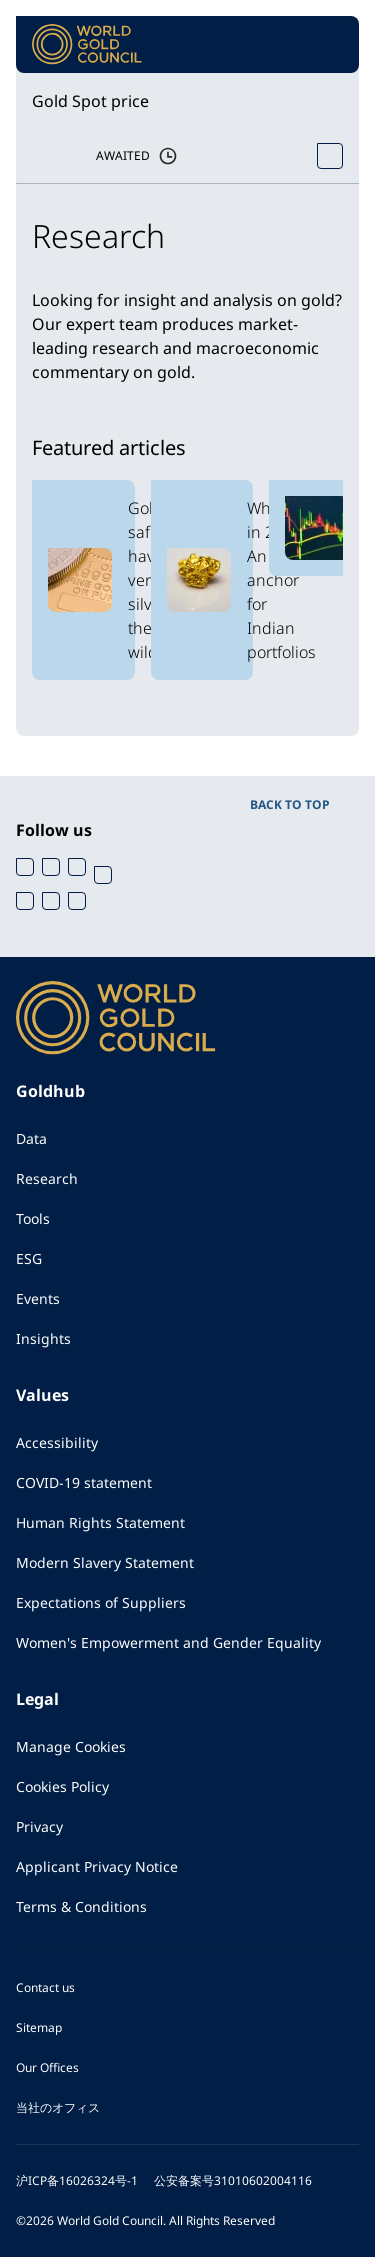  I want to click on Contact us, so click(45, 1987).